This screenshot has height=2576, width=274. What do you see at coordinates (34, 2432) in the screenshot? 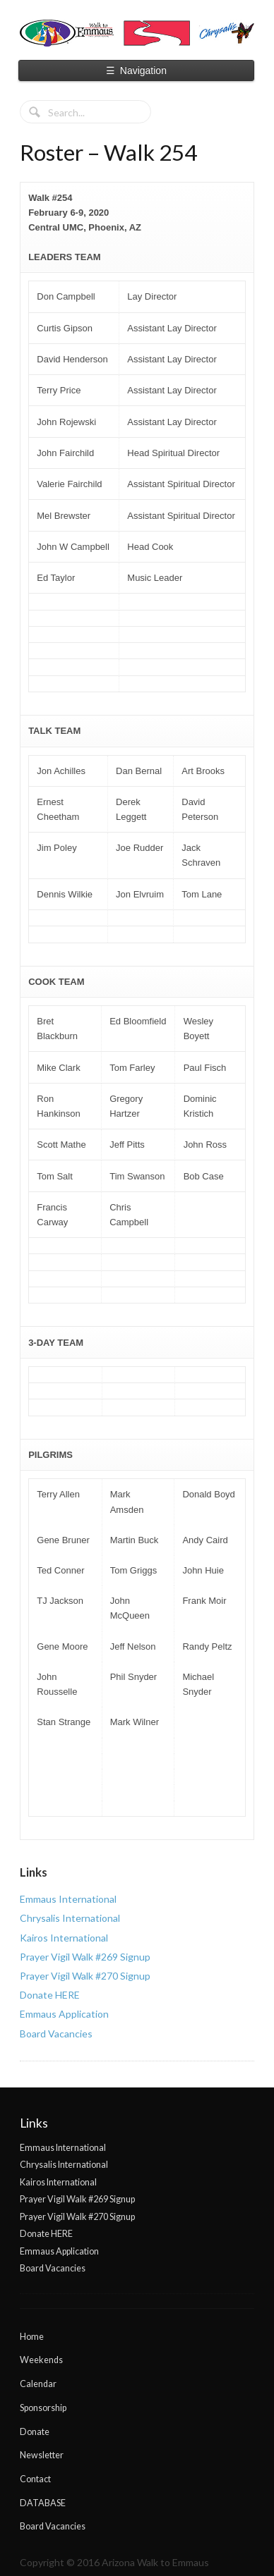
I see `Donate` at bounding box center [34, 2432].